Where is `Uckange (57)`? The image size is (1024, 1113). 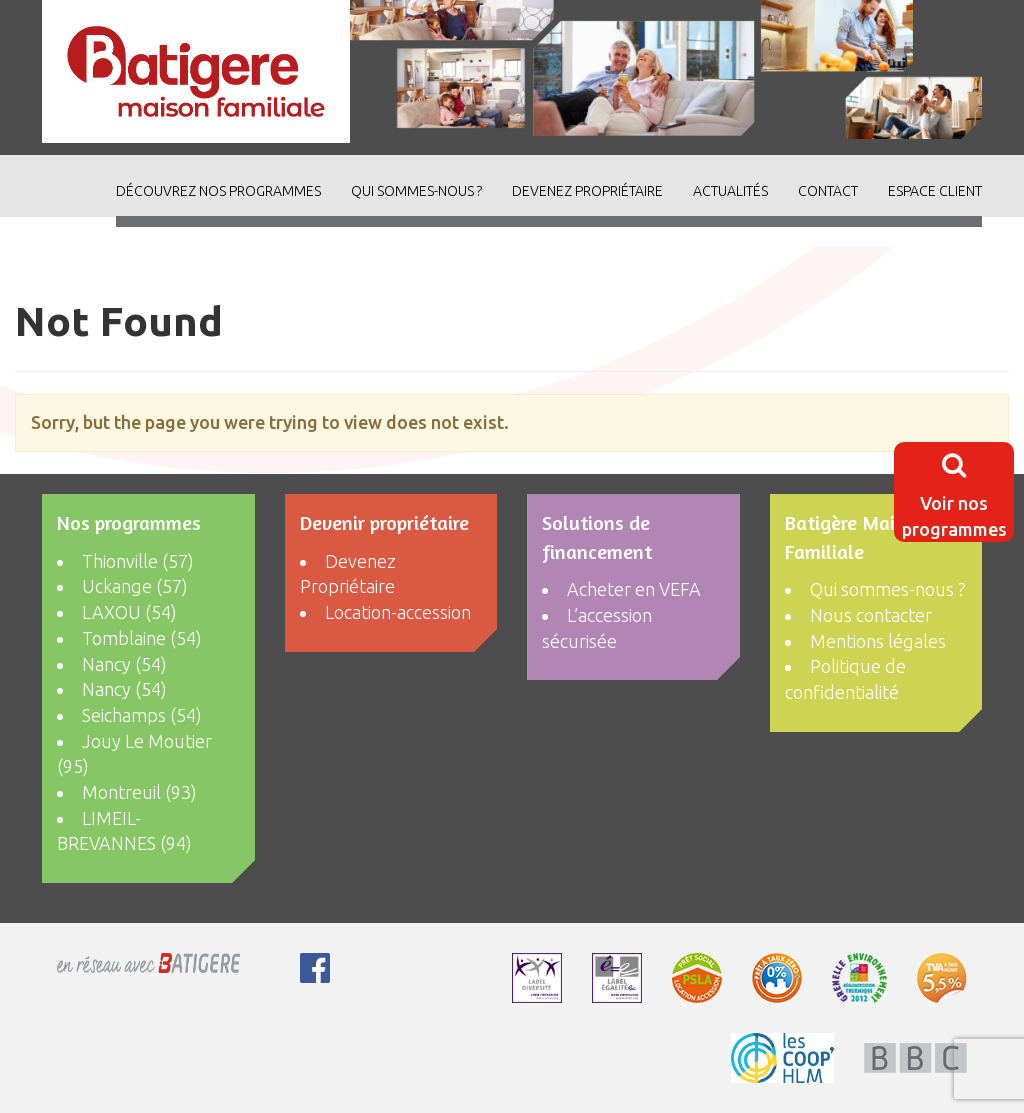 Uckange (57) is located at coordinates (135, 586).